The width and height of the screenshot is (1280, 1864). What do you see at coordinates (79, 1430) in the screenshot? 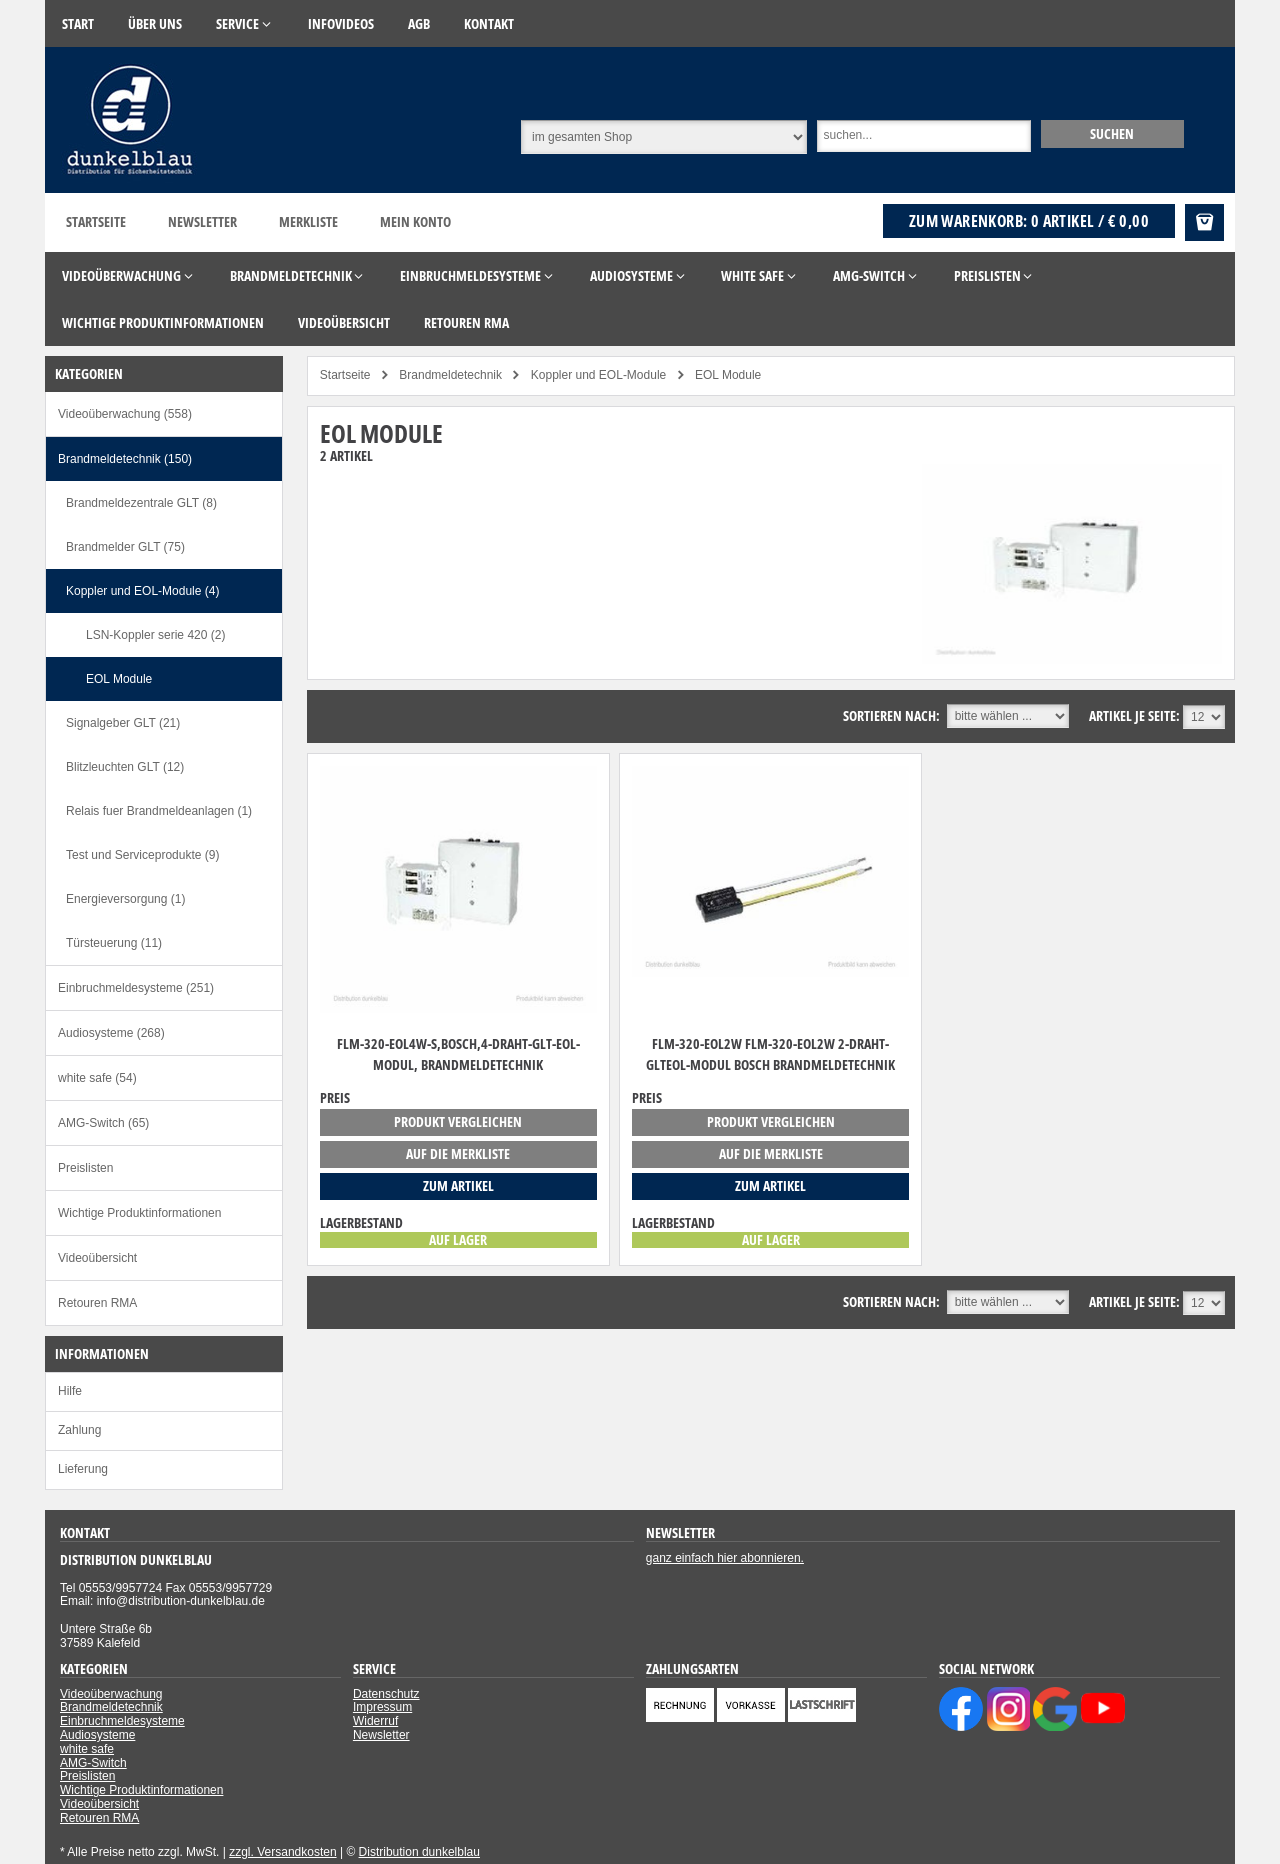
I see `Zahlung` at bounding box center [79, 1430].